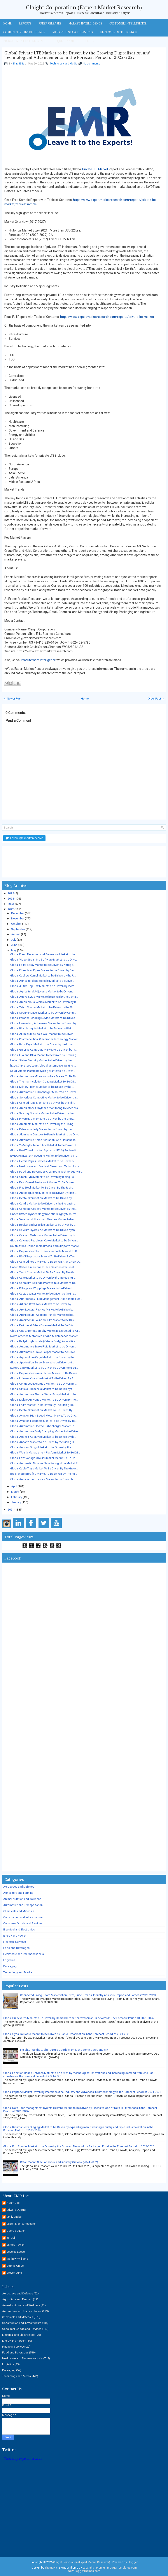  What do you see at coordinates (43, 1155) in the screenshot?
I see `EMEA Rainwater Harvesting Market to be Driven by t...` at bounding box center [43, 1155].